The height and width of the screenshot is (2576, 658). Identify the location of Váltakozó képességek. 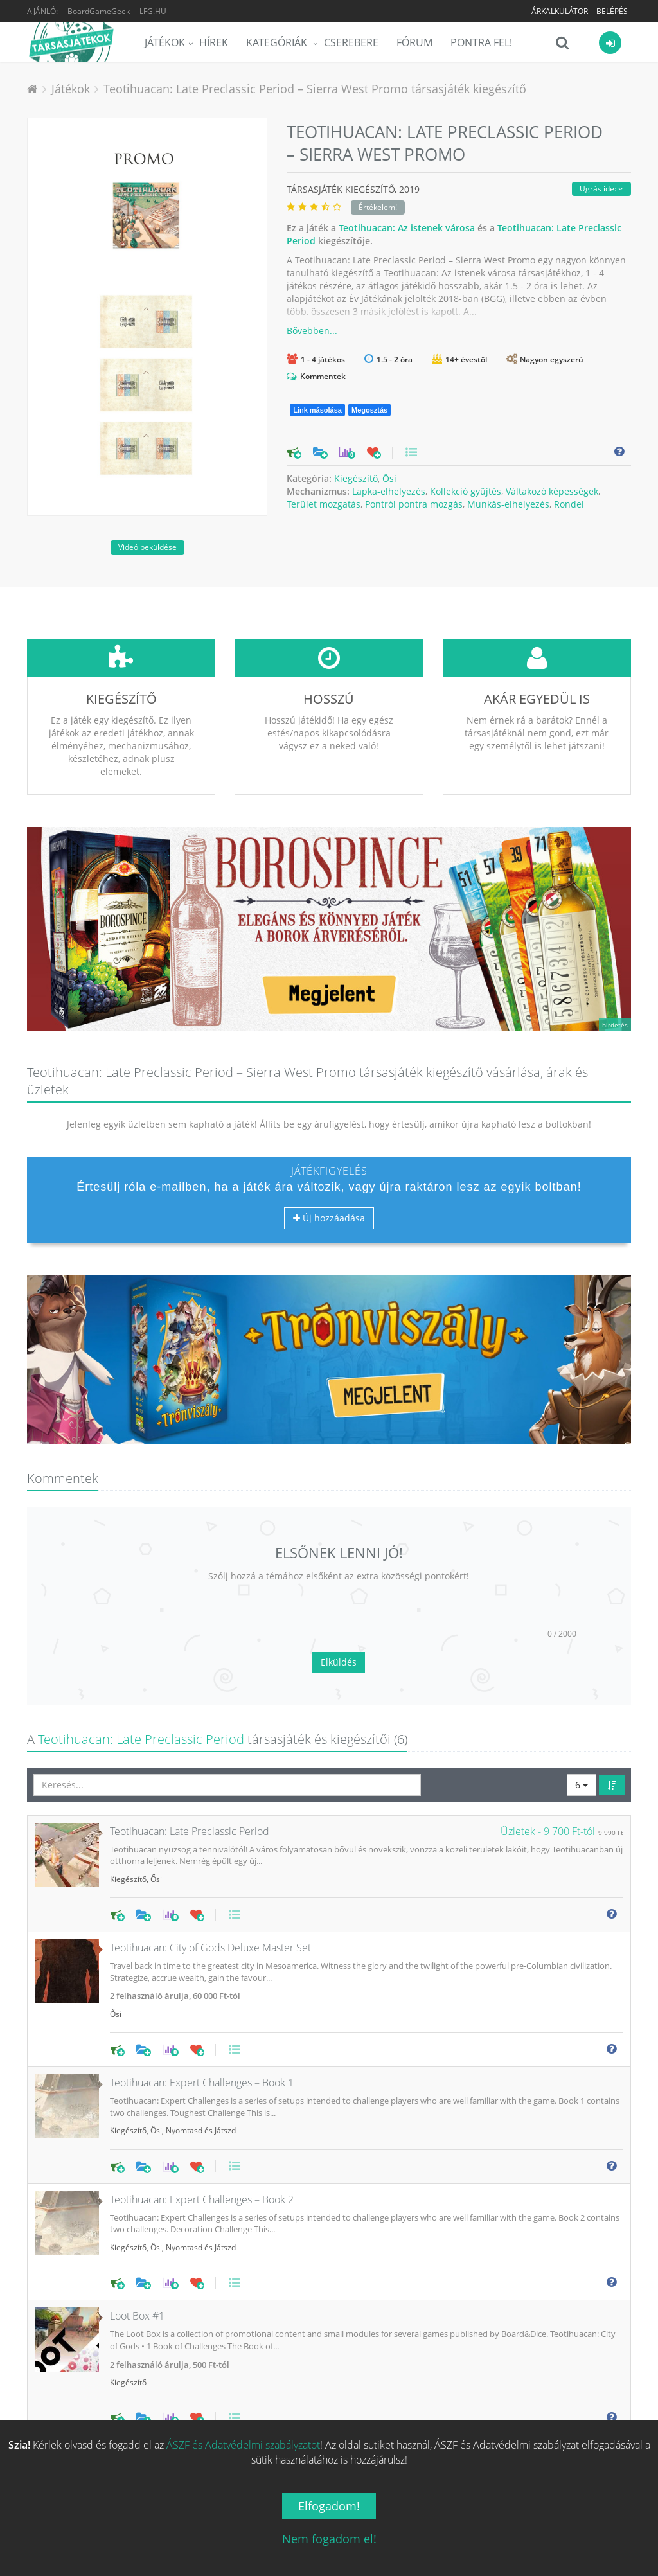
(552, 491).